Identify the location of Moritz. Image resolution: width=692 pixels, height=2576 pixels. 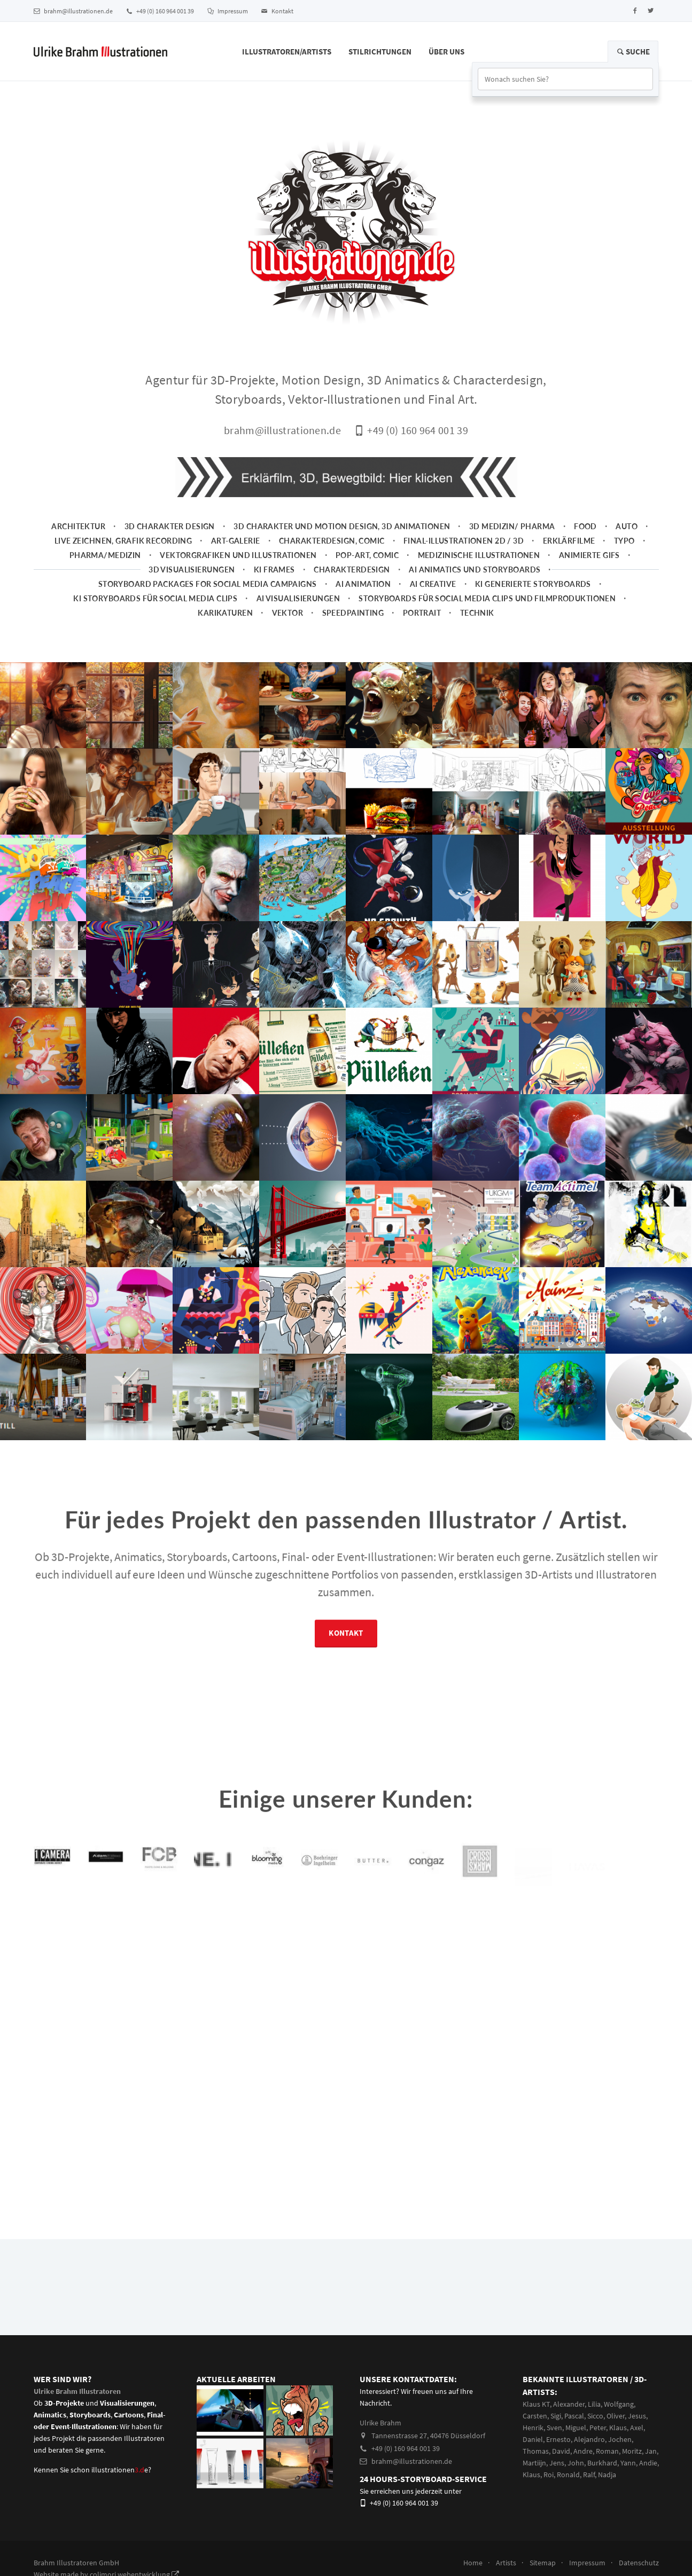
(632, 2451).